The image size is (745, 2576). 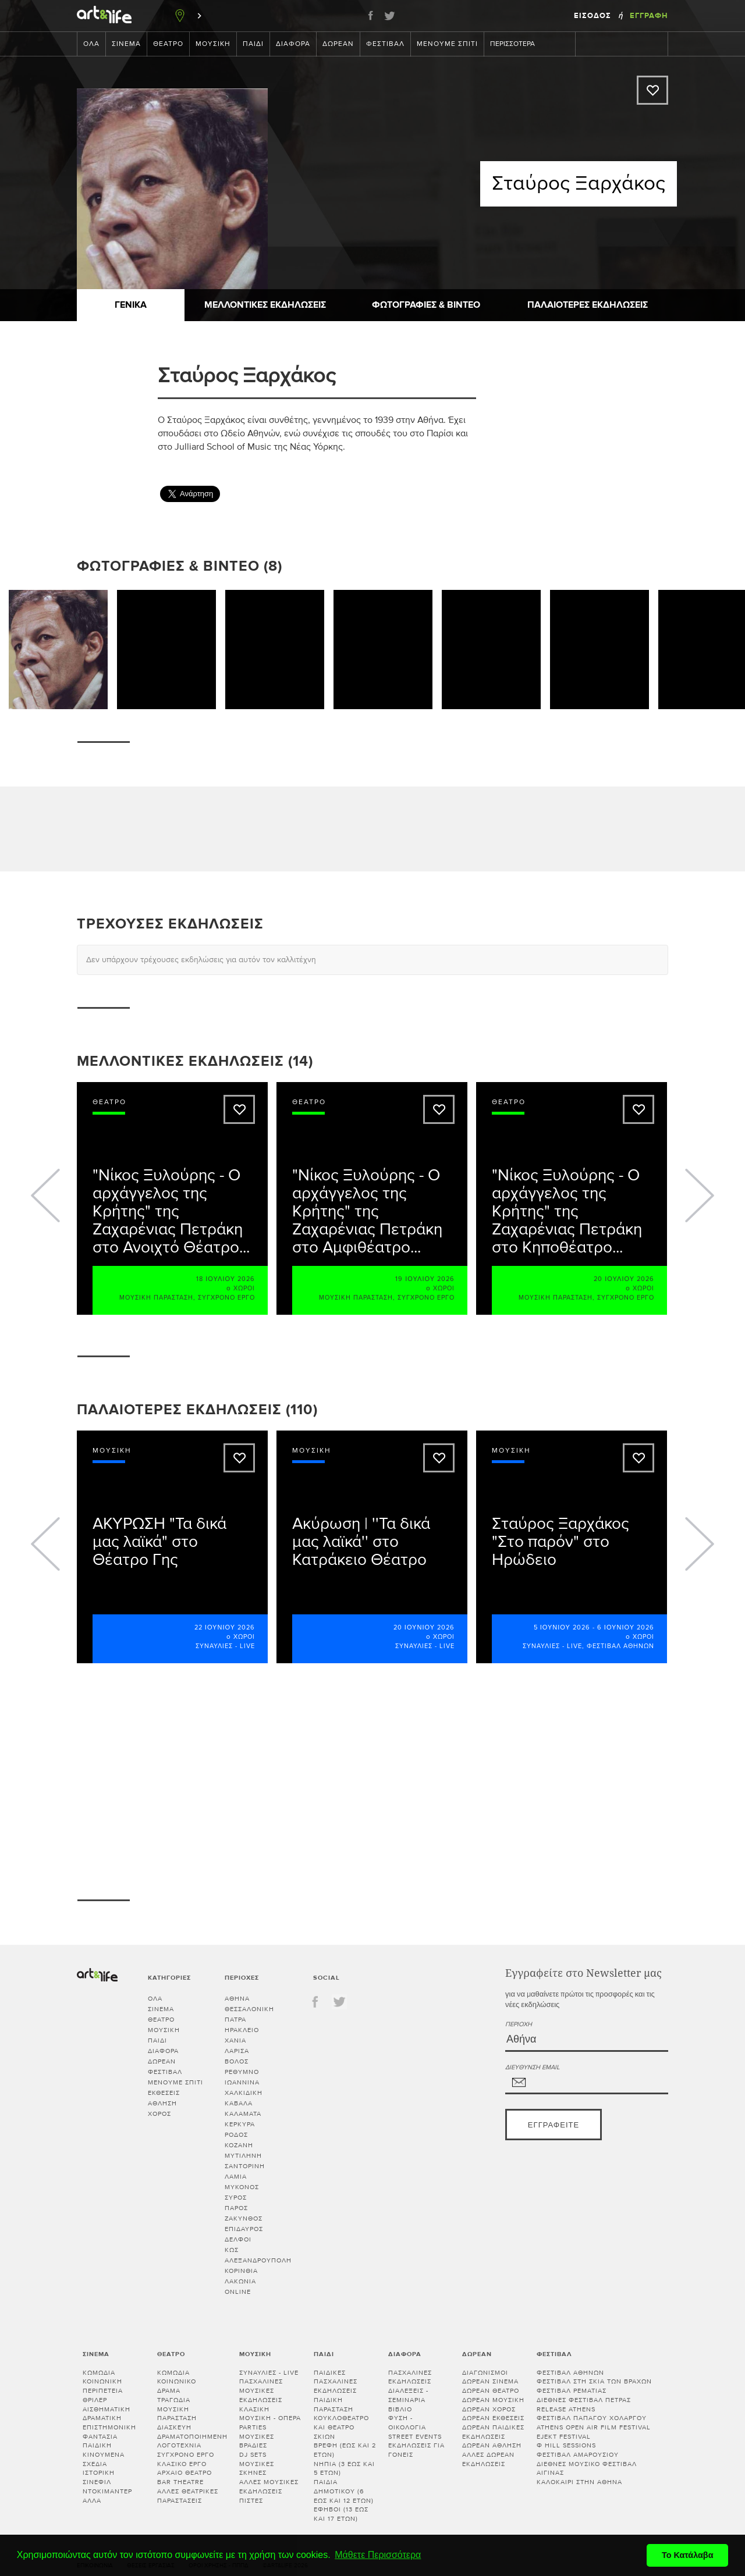 What do you see at coordinates (566, 2409) in the screenshot?
I see `Release Athens` at bounding box center [566, 2409].